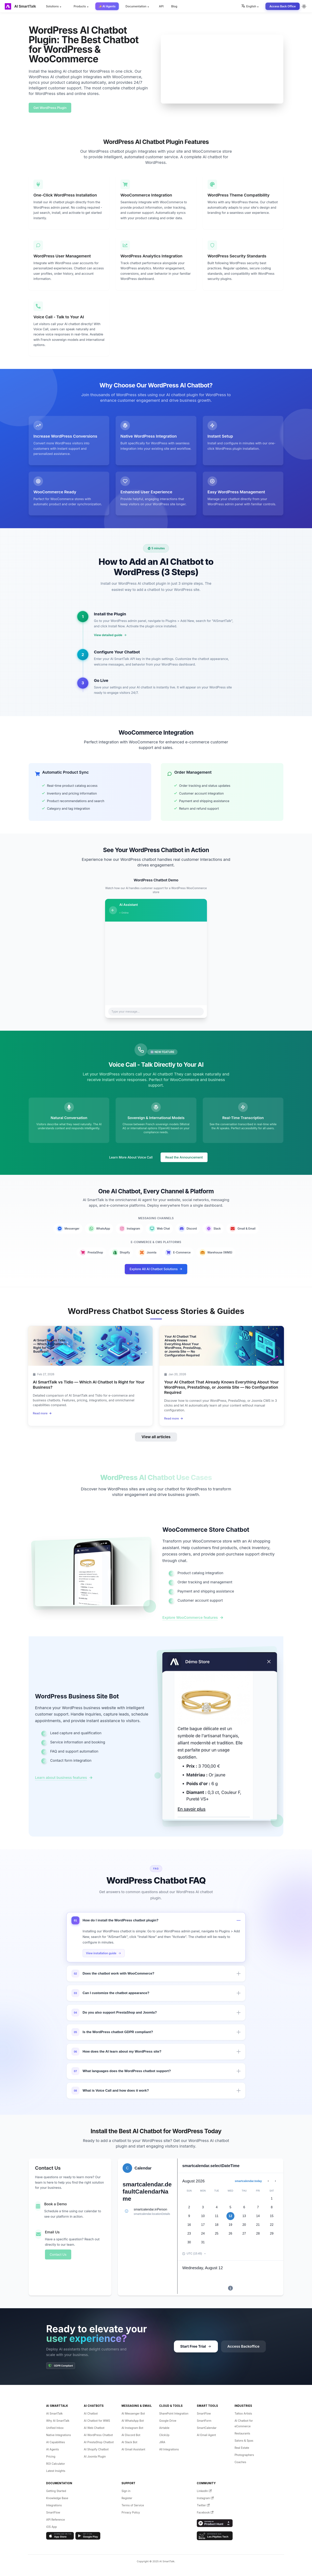 Image resolution: width=312 pixels, height=2576 pixels. What do you see at coordinates (133, 2505) in the screenshot?
I see `Terms of Service` at bounding box center [133, 2505].